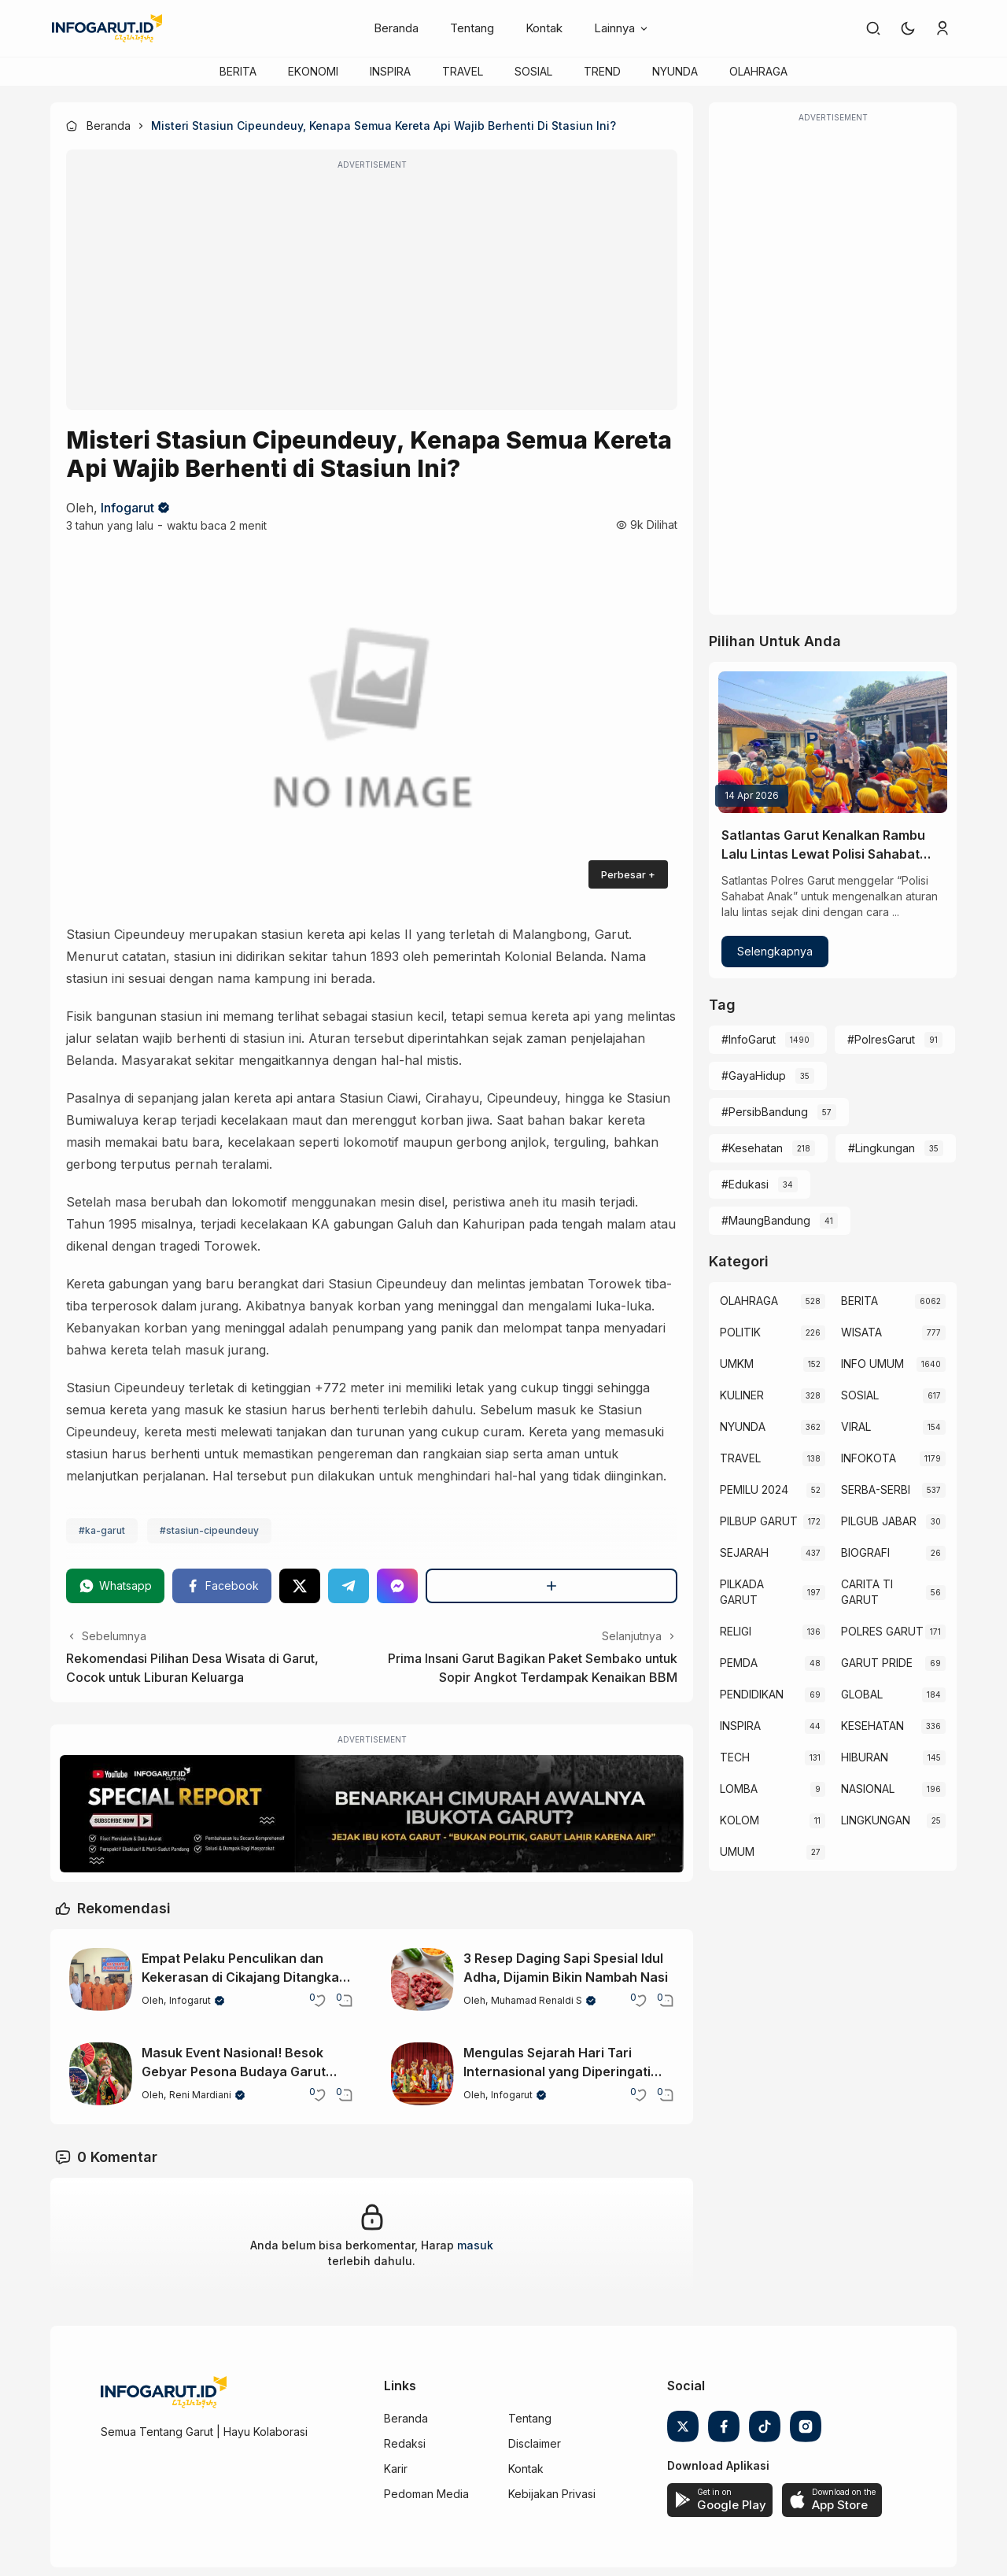  Describe the element at coordinates (472, 27) in the screenshot. I see `Tentang` at that location.